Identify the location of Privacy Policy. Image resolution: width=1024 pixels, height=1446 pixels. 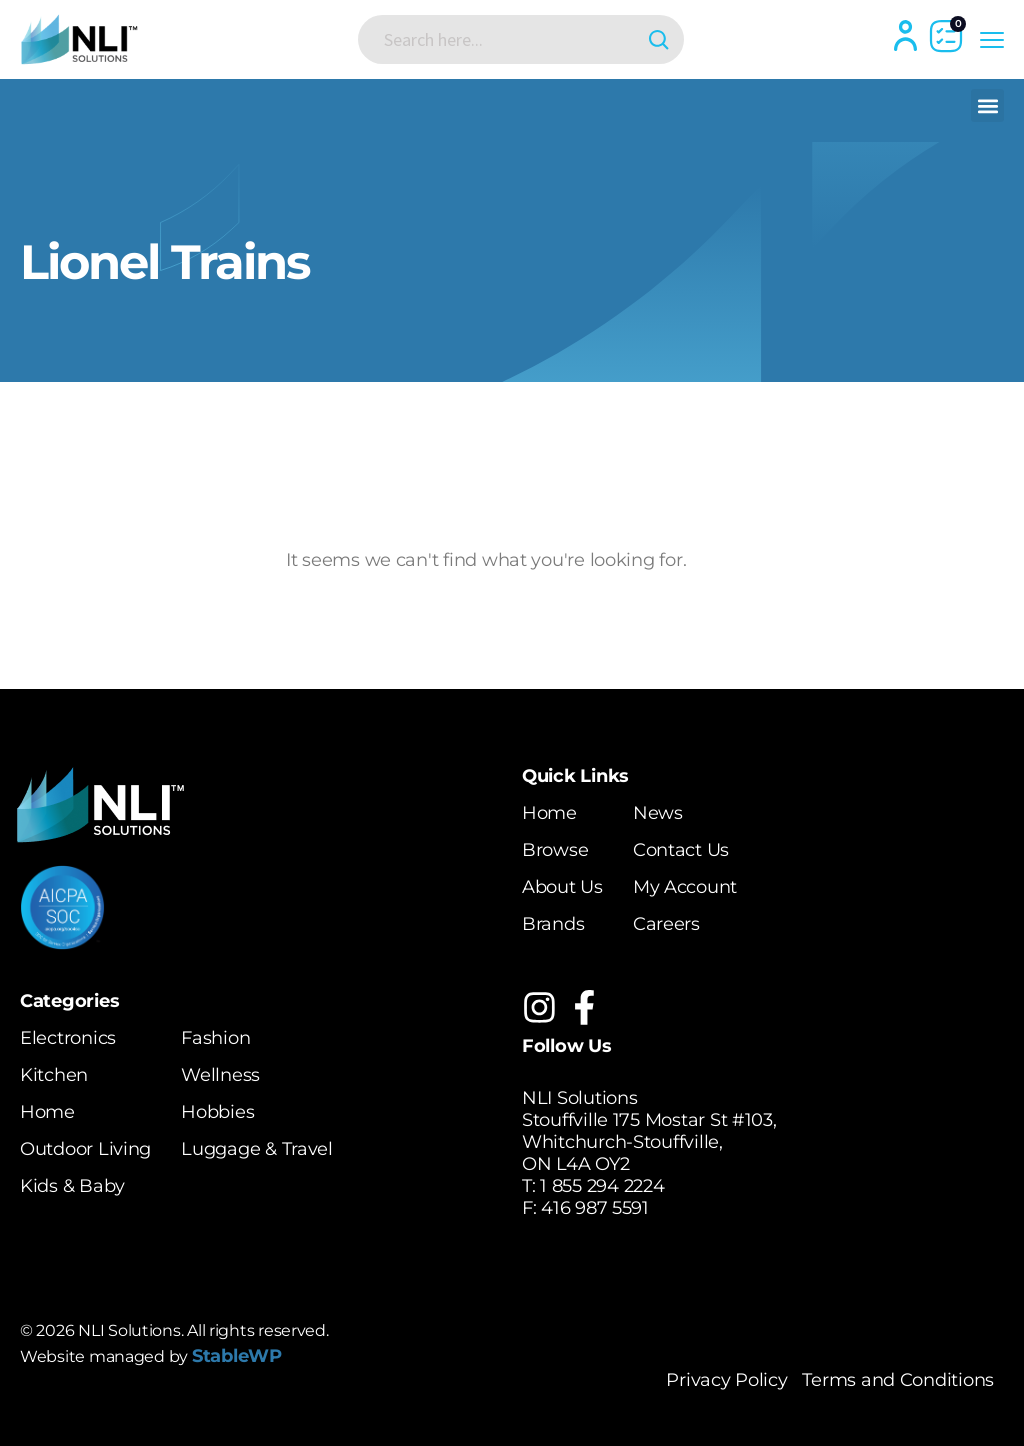
(726, 1380).